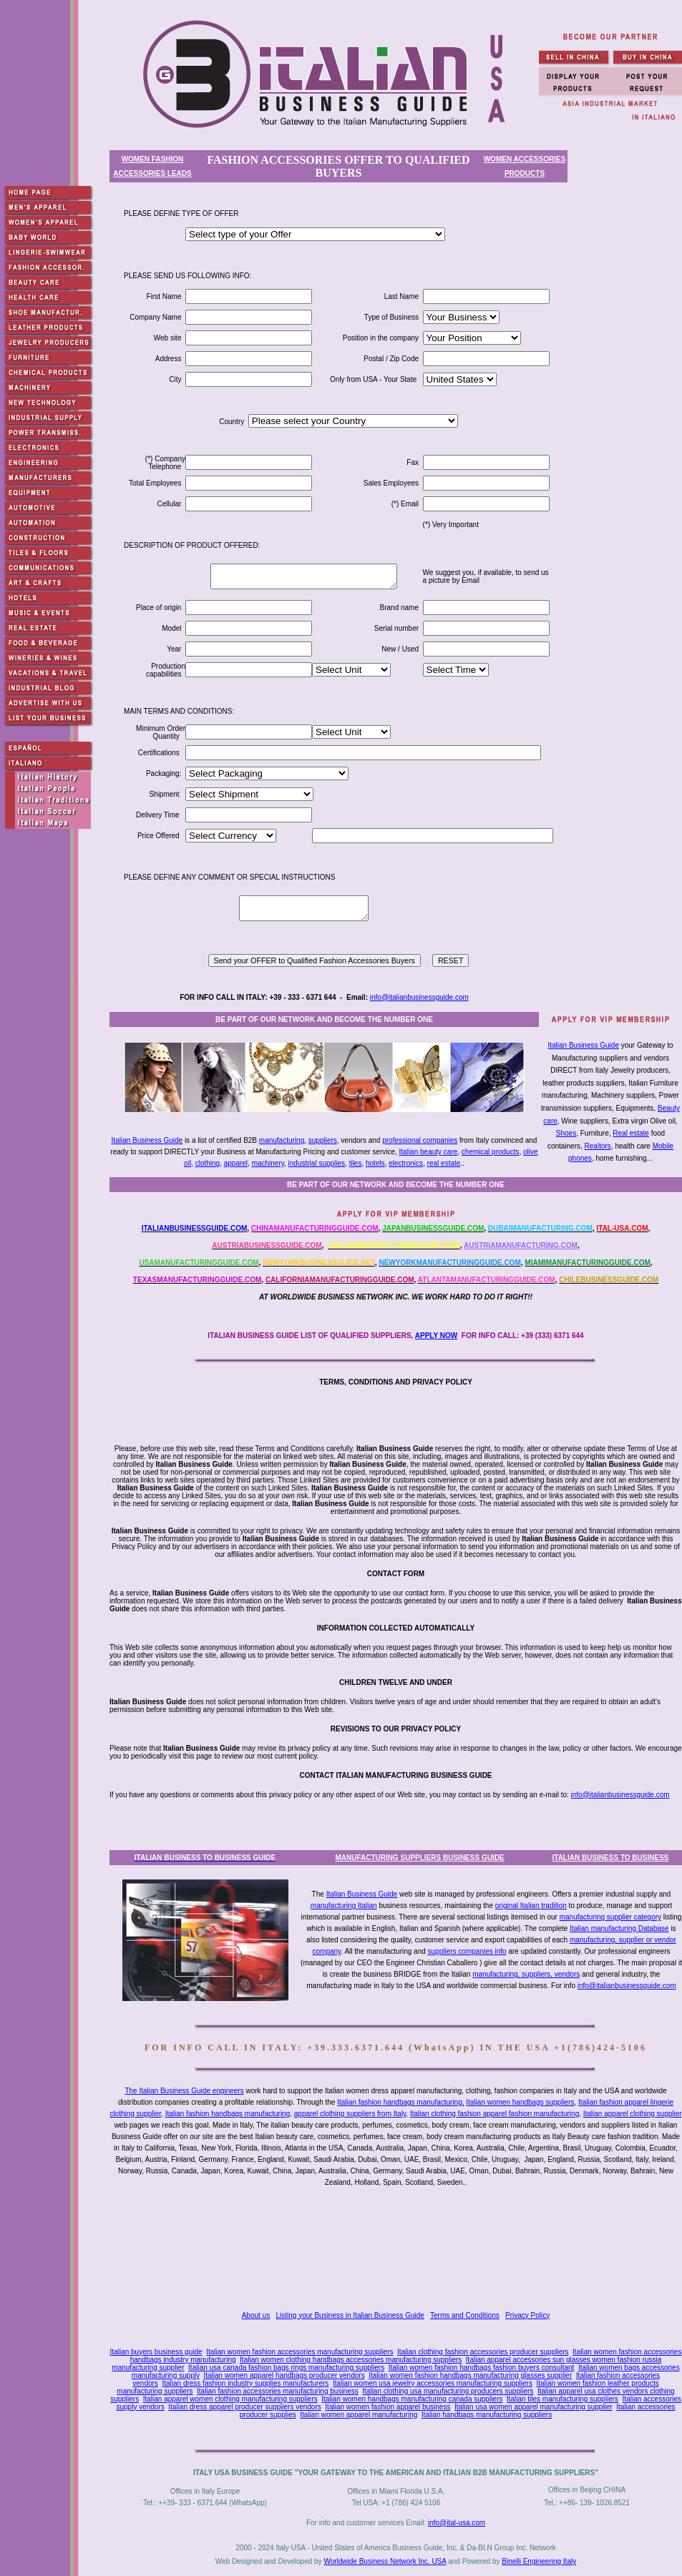 Image resolution: width=682 pixels, height=2576 pixels. I want to click on Realtors, so click(598, 1146).